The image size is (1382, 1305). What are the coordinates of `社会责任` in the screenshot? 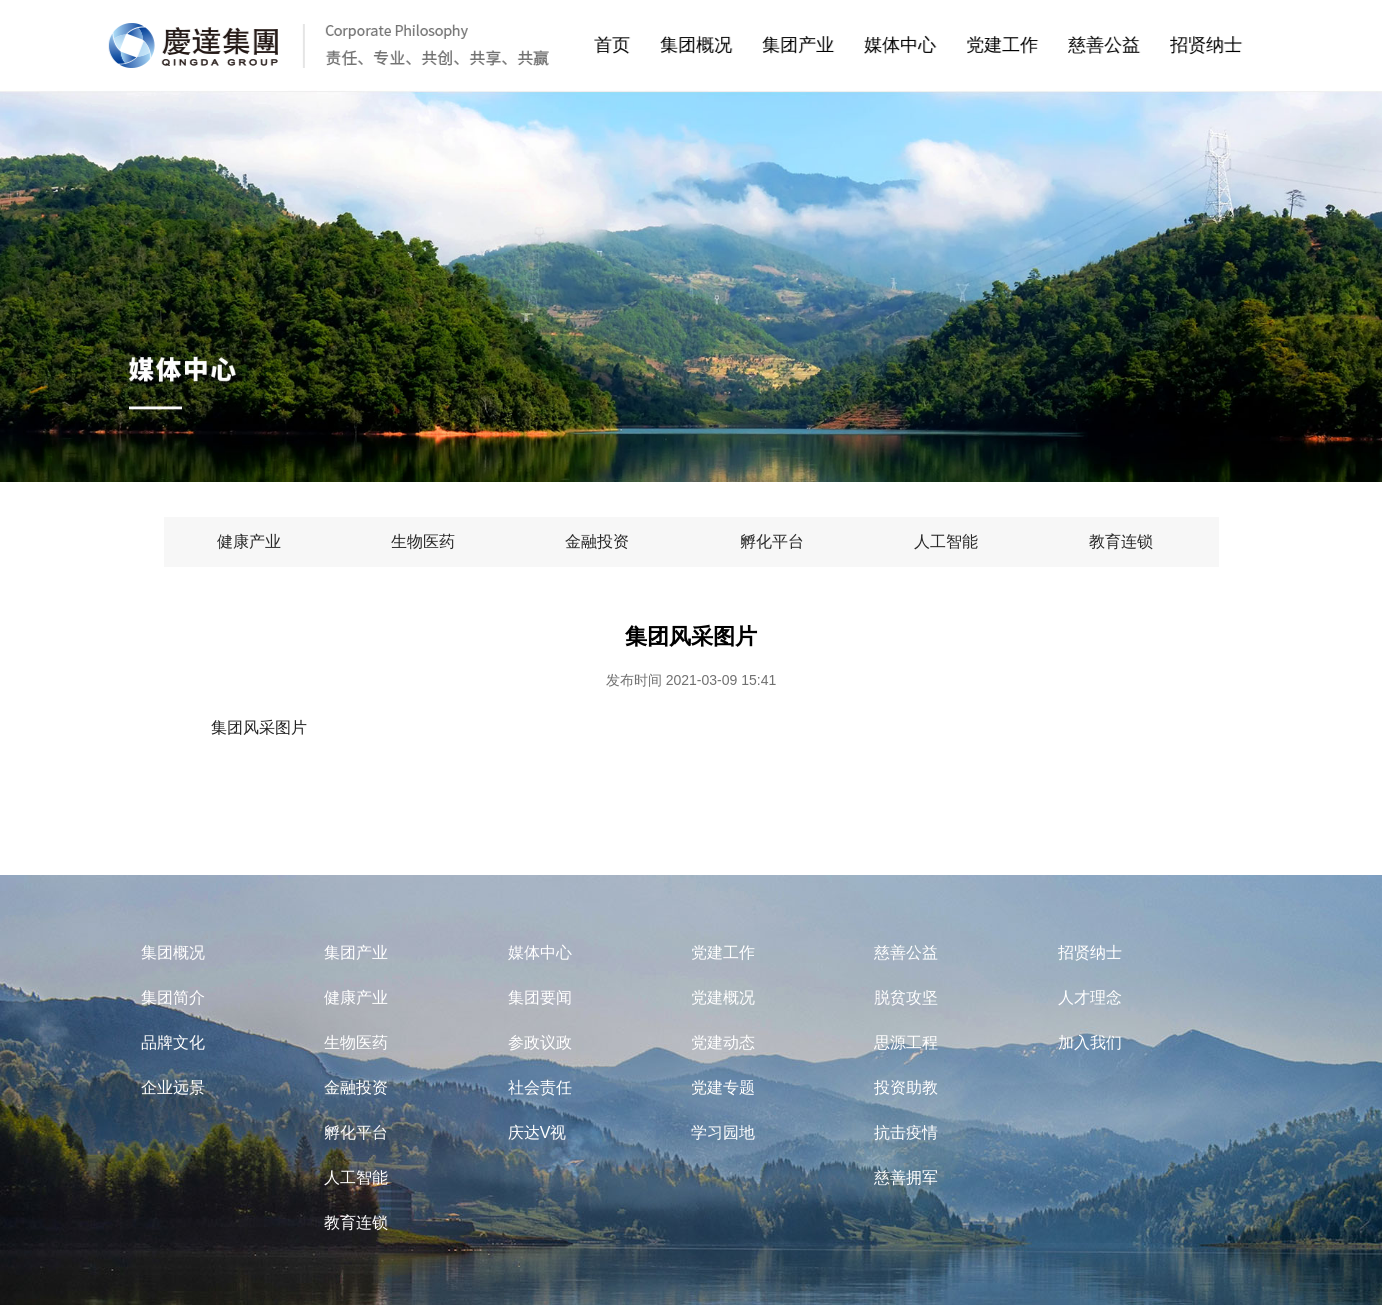 It's located at (540, 1087).